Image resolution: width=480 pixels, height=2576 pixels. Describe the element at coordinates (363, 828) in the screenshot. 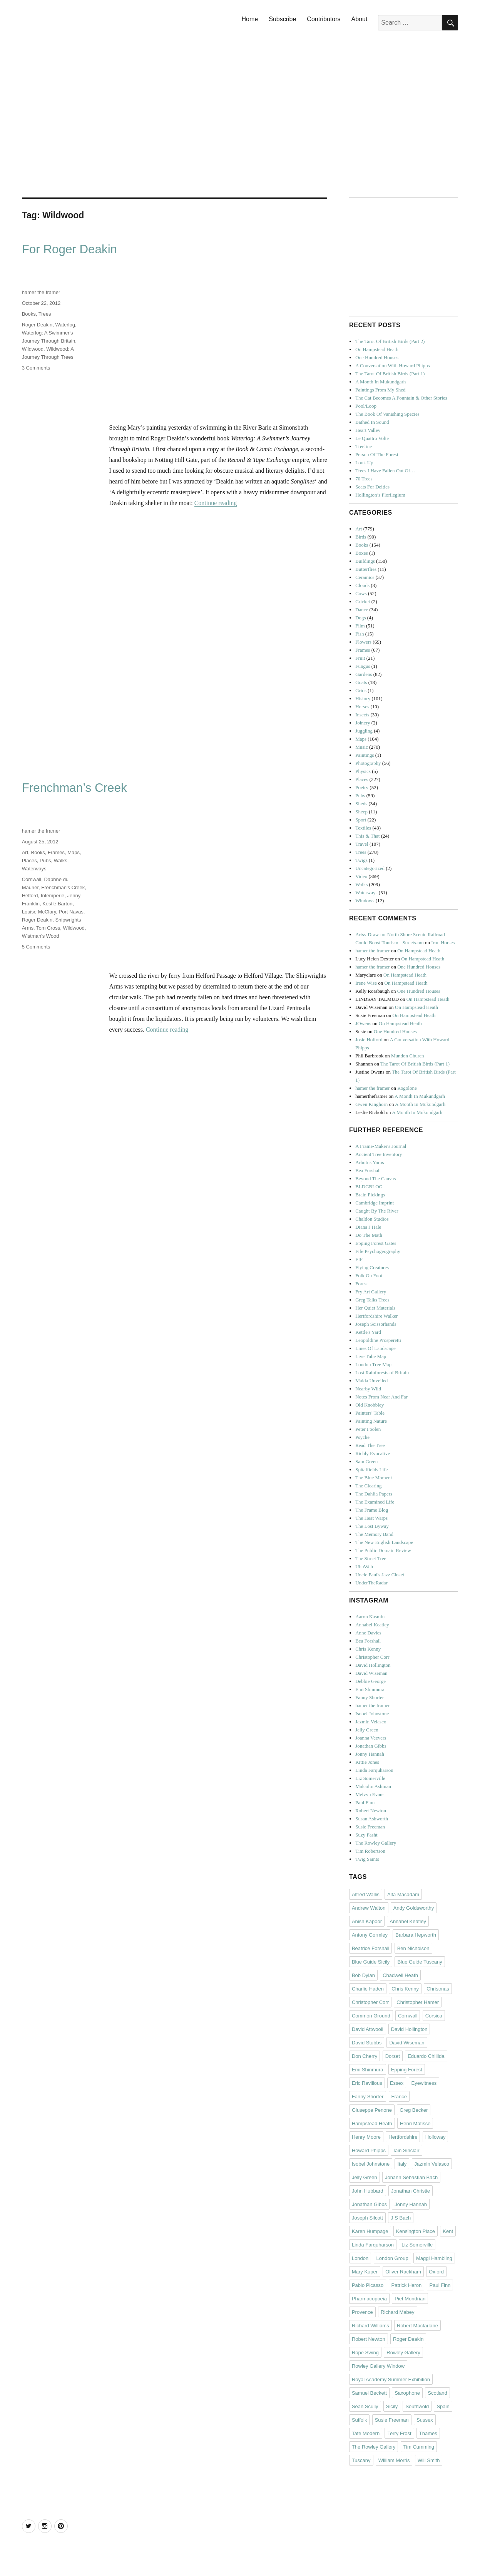

I see `Textiles` at that location.